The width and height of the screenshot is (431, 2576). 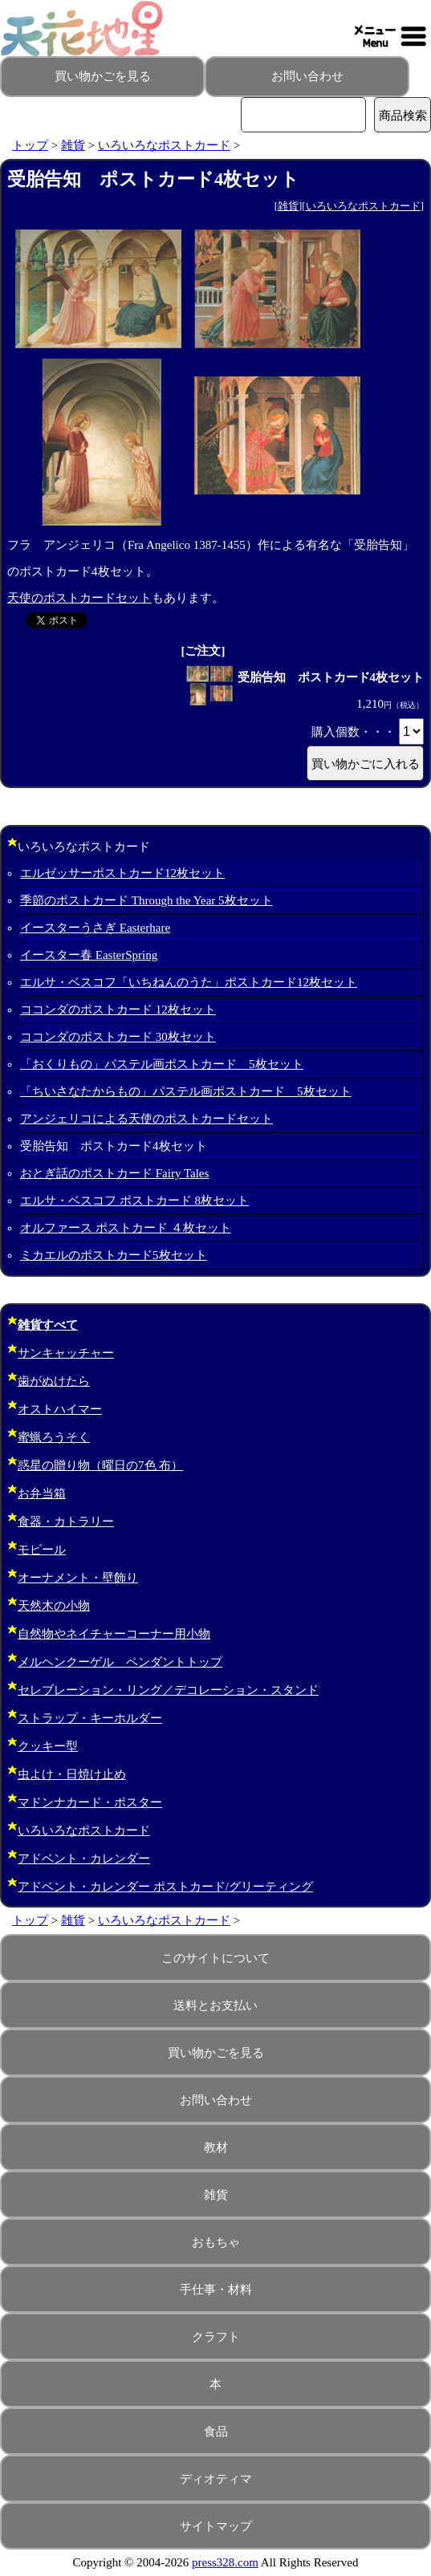 What do you see at coordinates (30, 145) in the screenshot?
I see `トップ` at bounding box center [30, 145].